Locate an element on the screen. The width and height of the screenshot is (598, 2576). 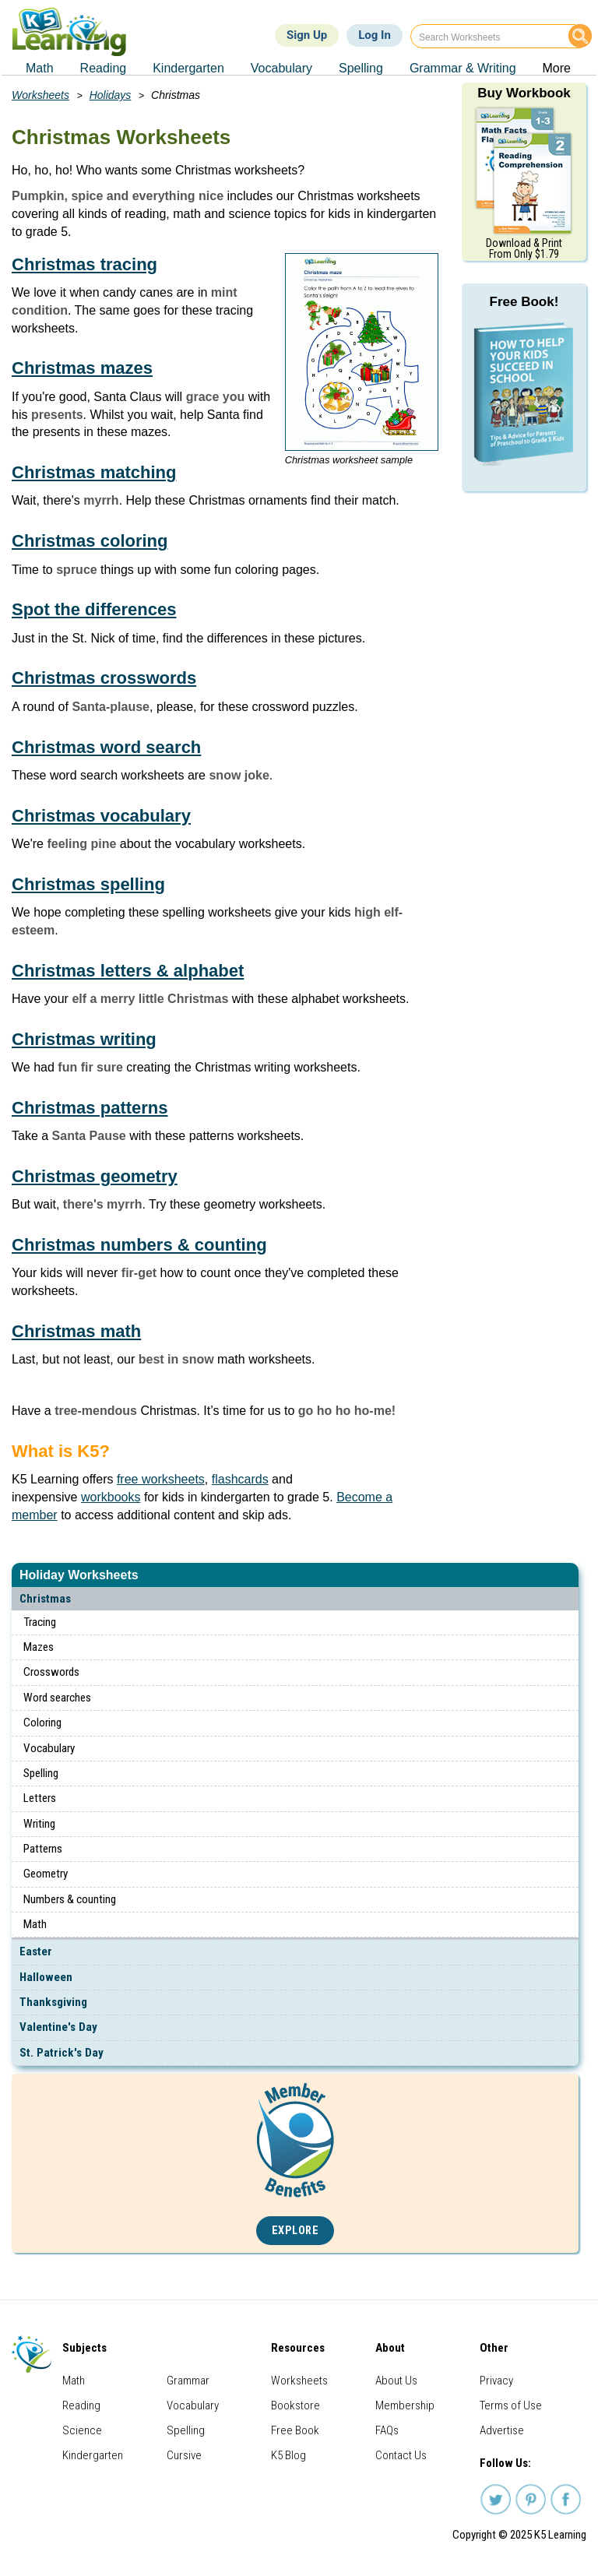
Christmas crosswords is located at coordinates (104, 678).